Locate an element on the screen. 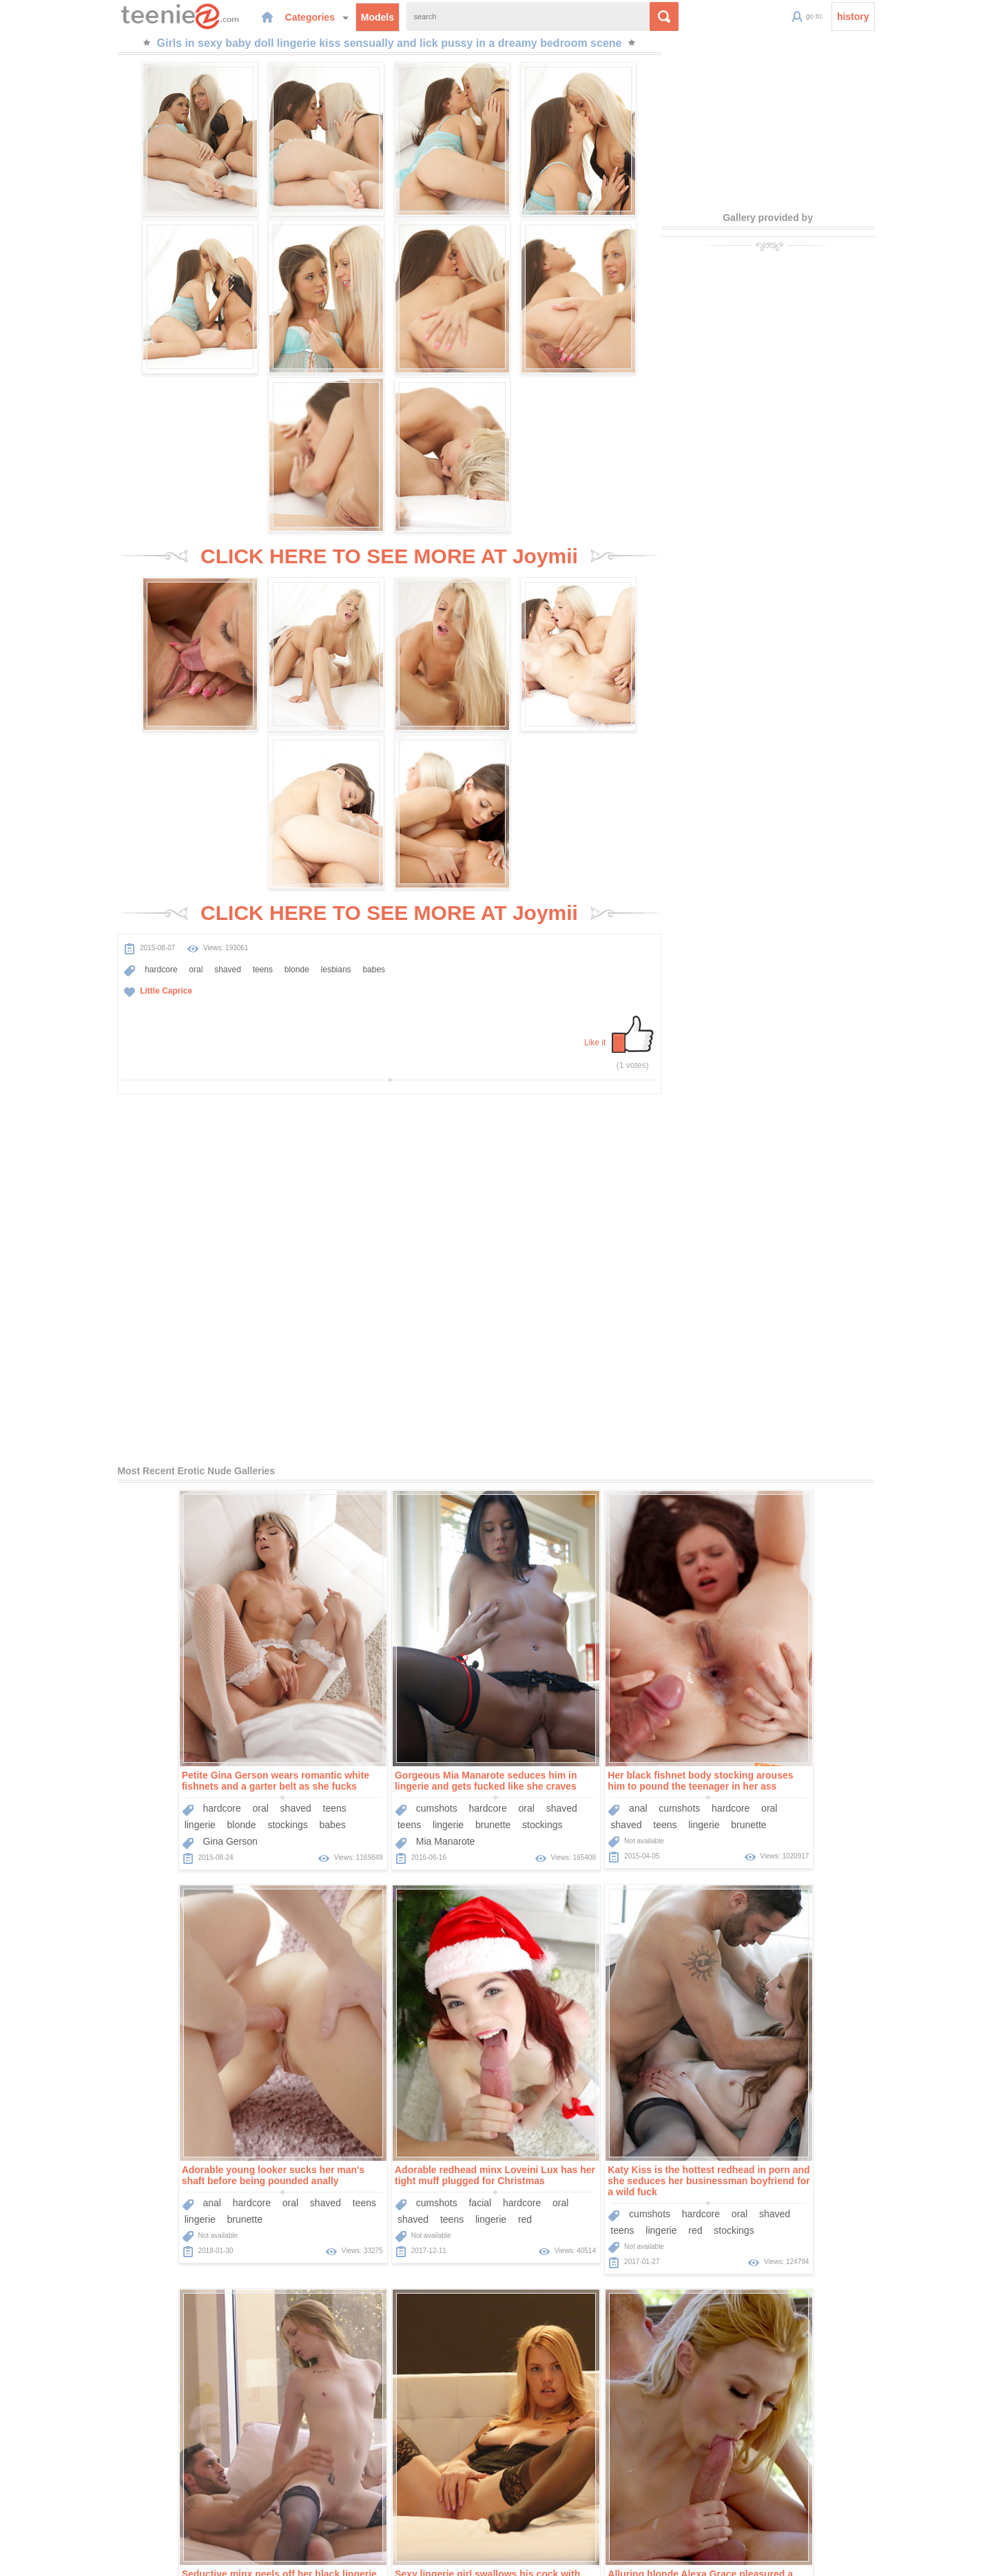 The image size is (992, 2576). CLICK HERE TO SEE MORE AT Joymii is located at coordinates (389, 404).